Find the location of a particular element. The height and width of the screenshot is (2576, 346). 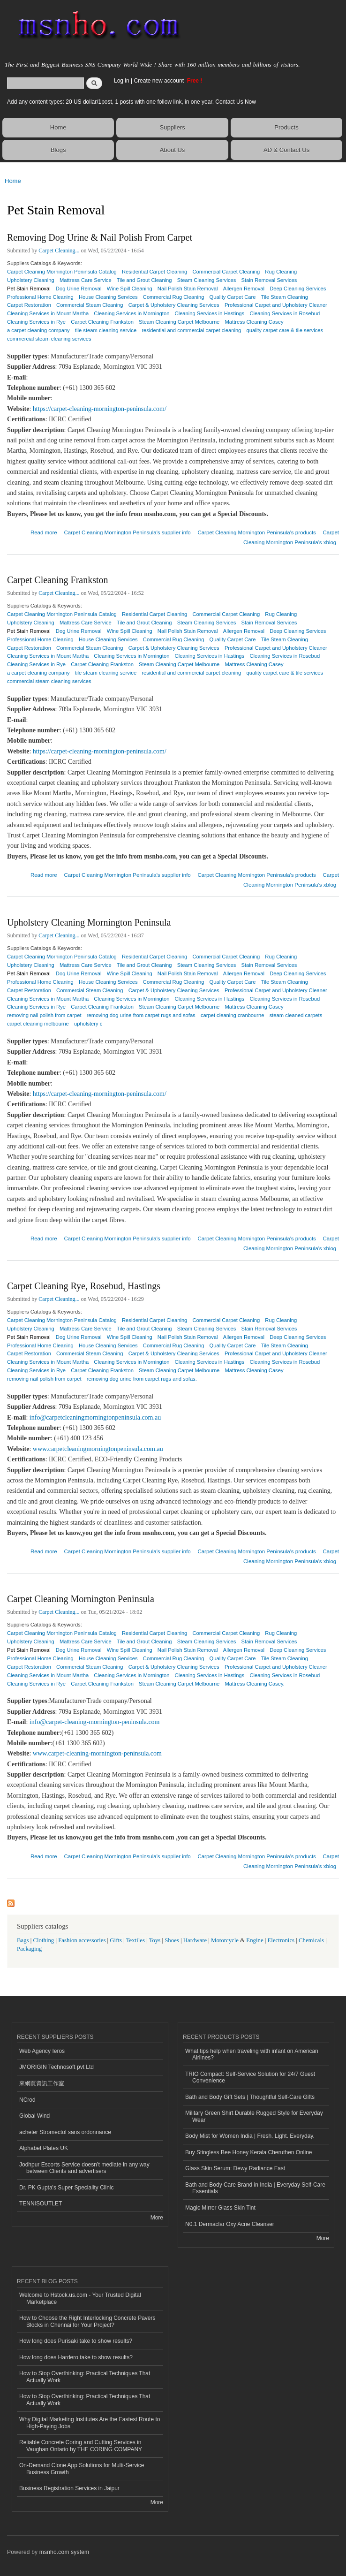

N0.1 Dermaclar Oxy Acne Cleanser is located at coordinates (229, 2224).